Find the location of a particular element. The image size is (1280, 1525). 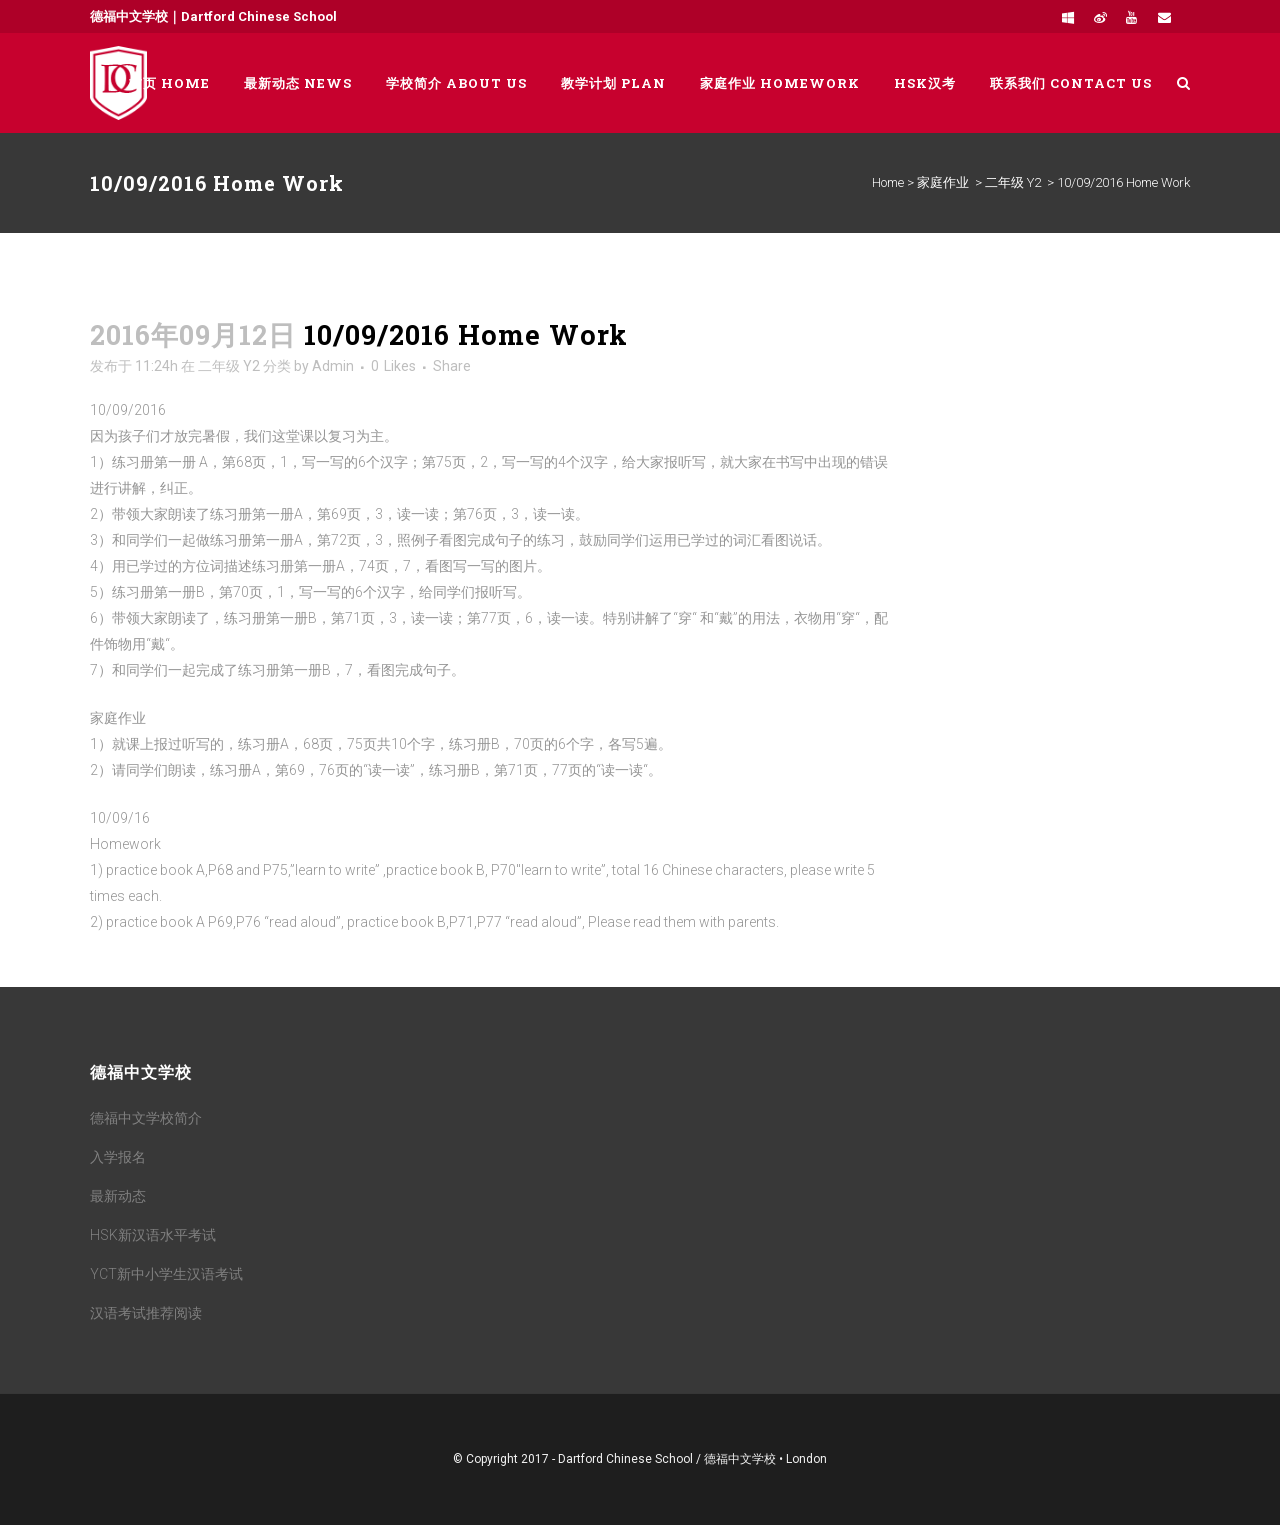

HSK新汉语水平考试 is located at coordinates (153, 1235).